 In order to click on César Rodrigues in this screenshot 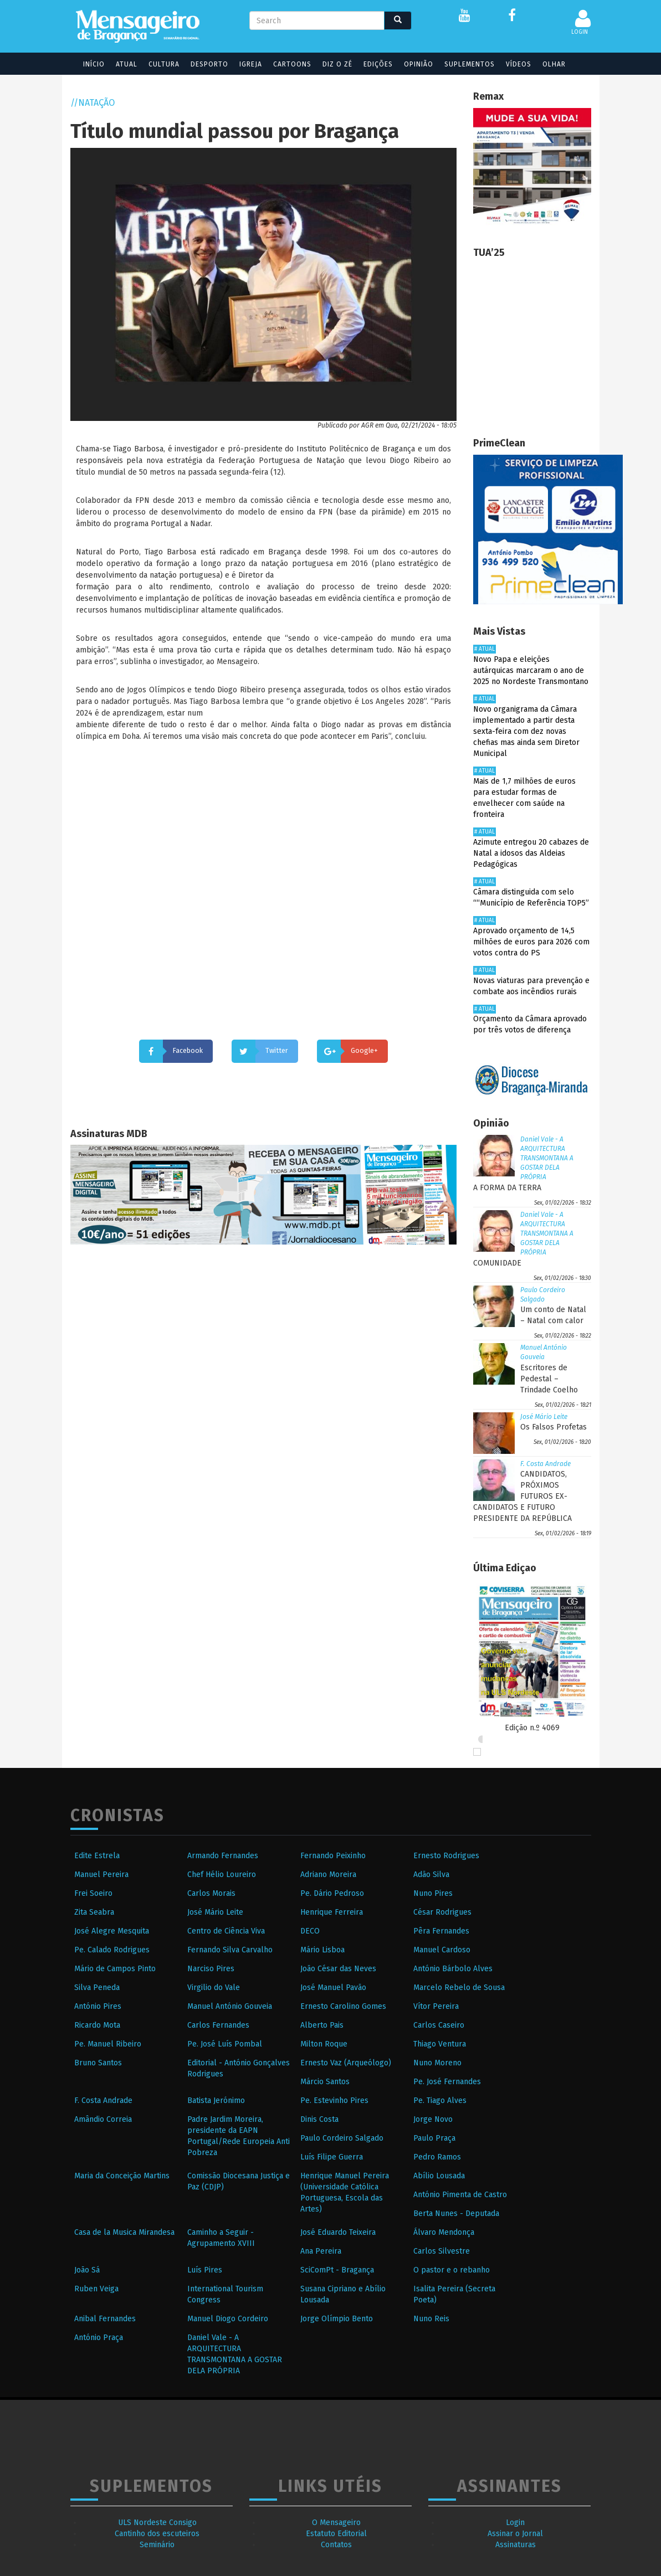, I will do `click(442, 1912)`.